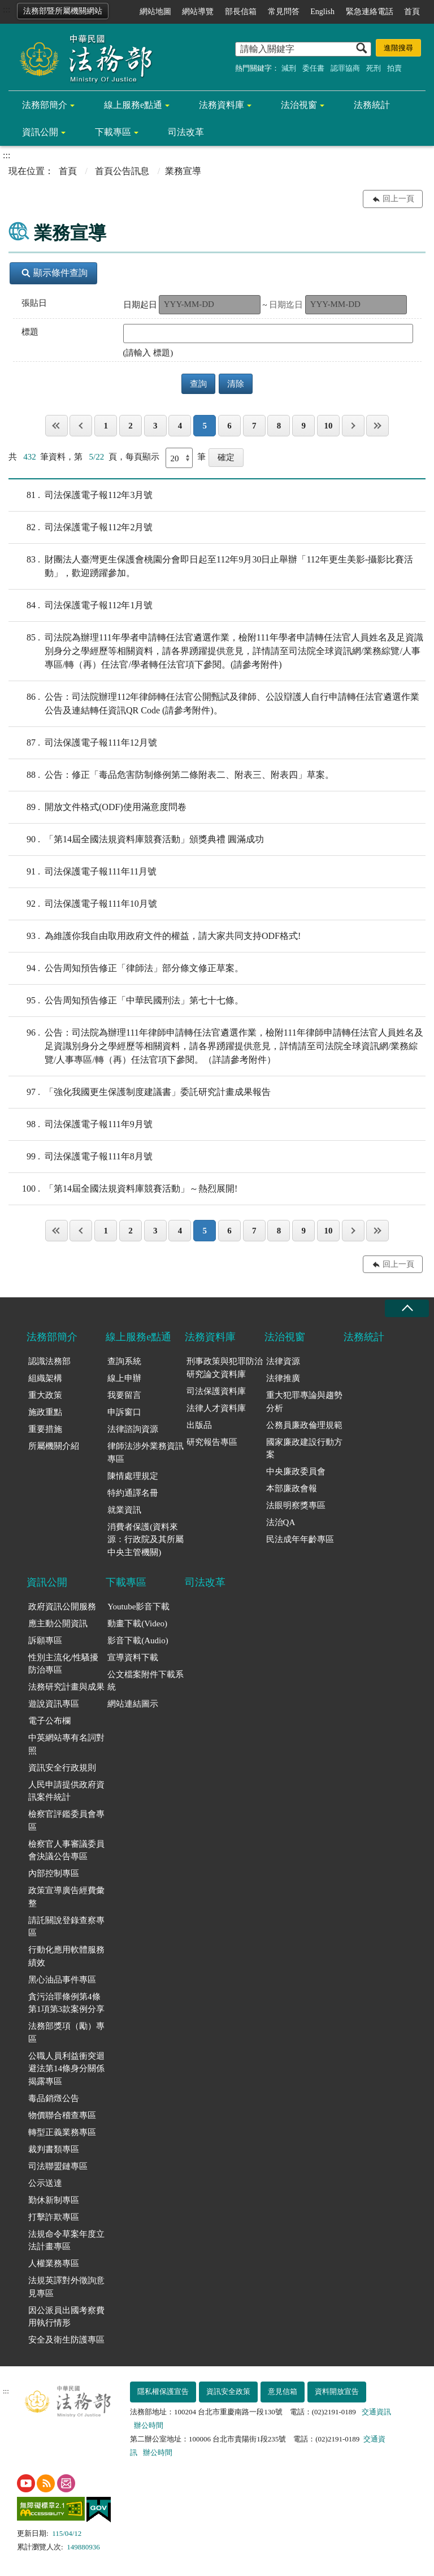 The height and width of the screenshot is (2576, 434). I want to click on [請選擇起始日期（格式 yyy-mm-dd）], so click(210, 304).